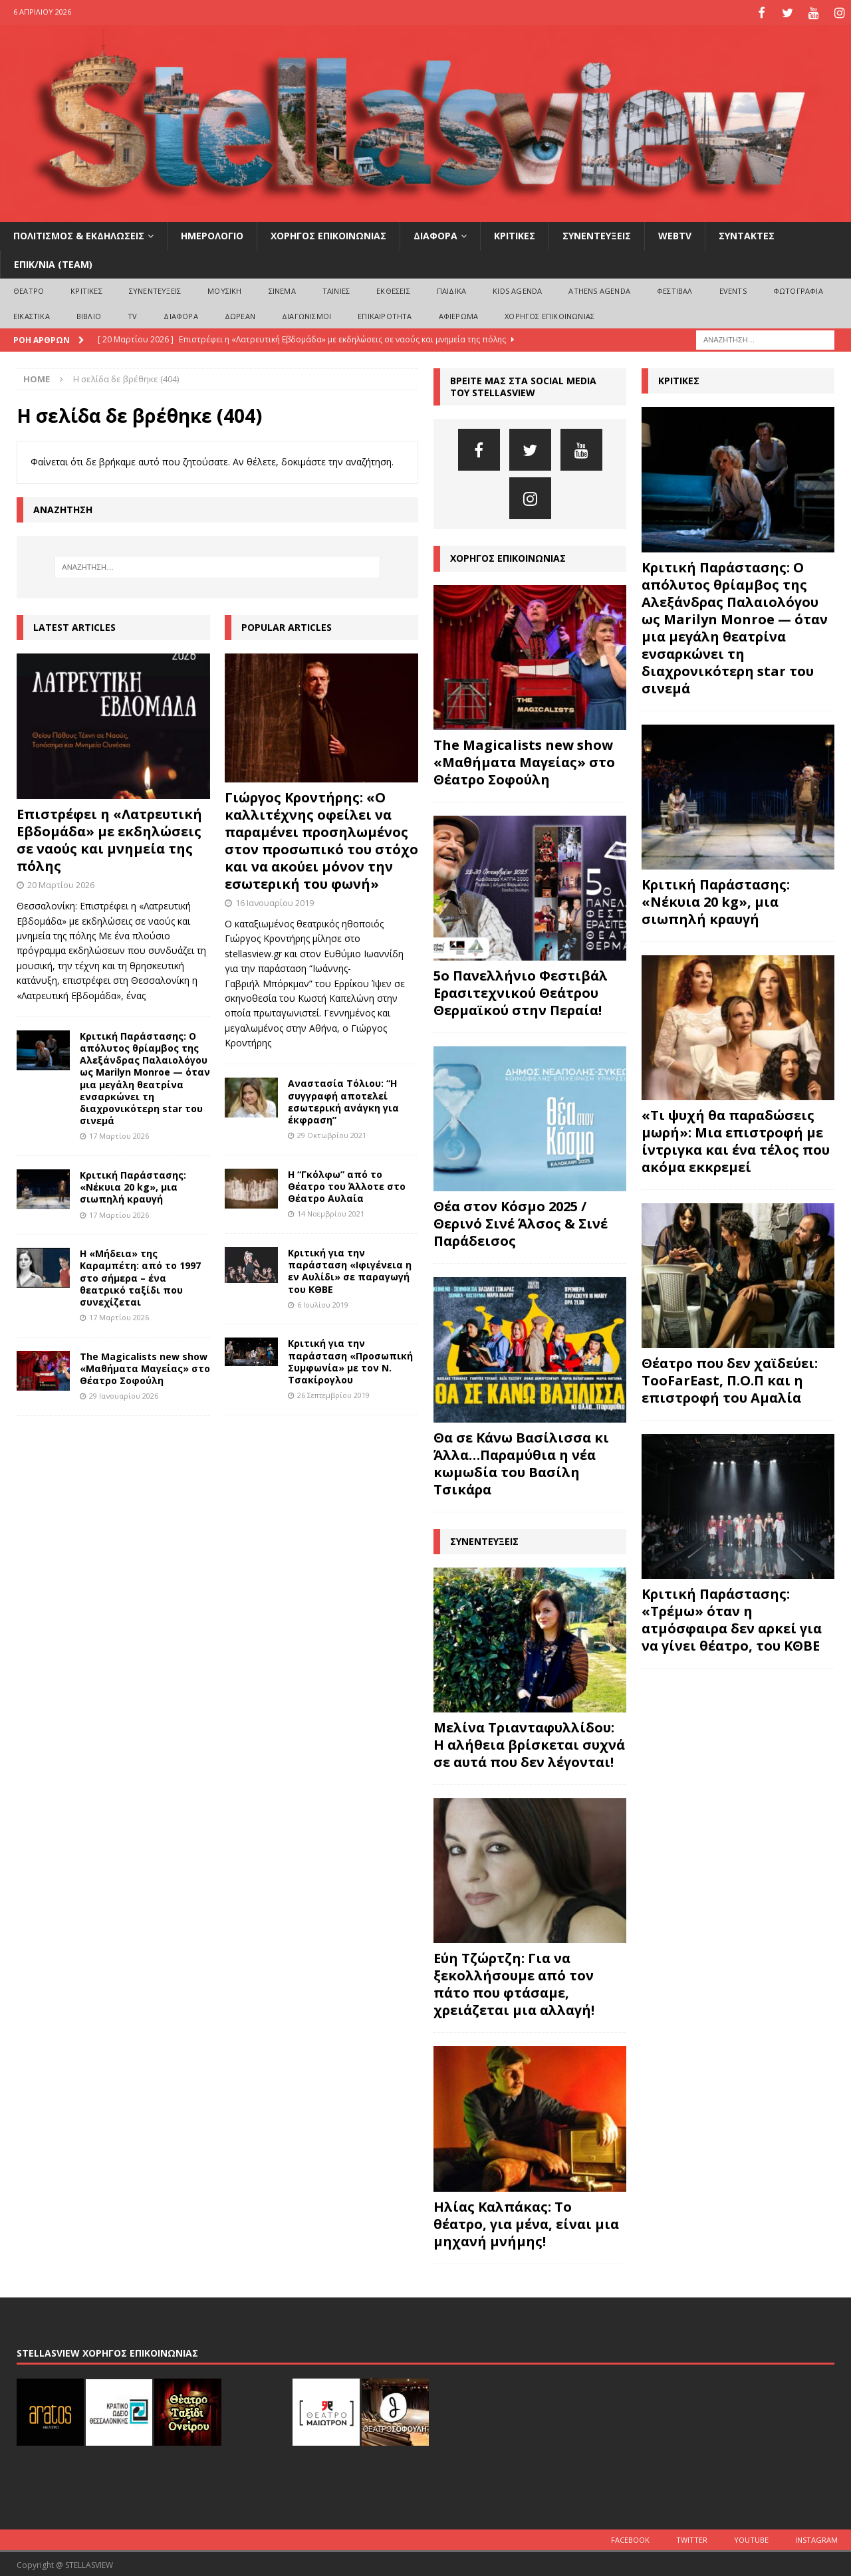 This screenshot has height=2576, width=851. What do you see at coordinates (123, 1394) in the screenshot?
I see `29 Ιανουαρίου 2026` at bounding box center [123, 1394].